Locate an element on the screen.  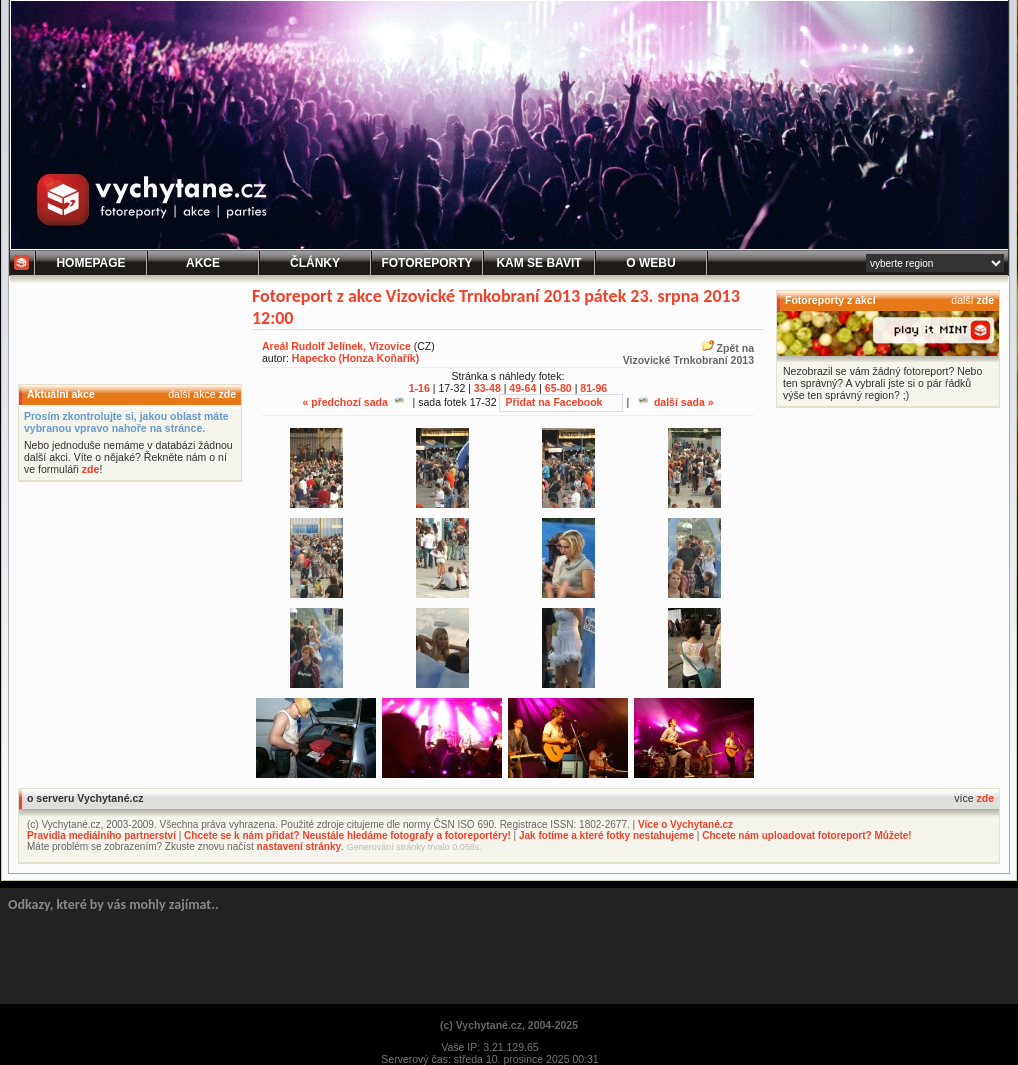
81-96 is located at coordinates (593, 388).